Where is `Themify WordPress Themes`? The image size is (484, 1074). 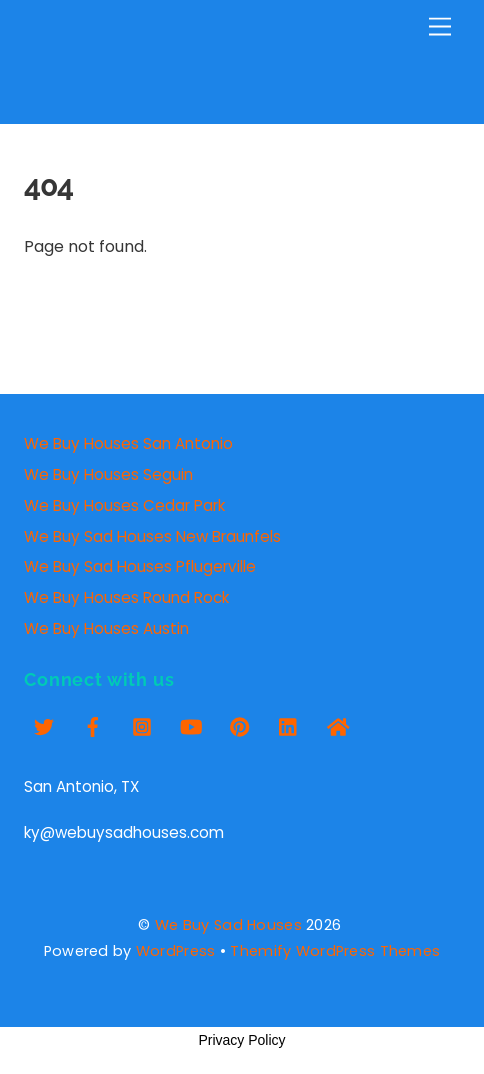 Themify WordPress Themes is located at coordinates (335, 951).